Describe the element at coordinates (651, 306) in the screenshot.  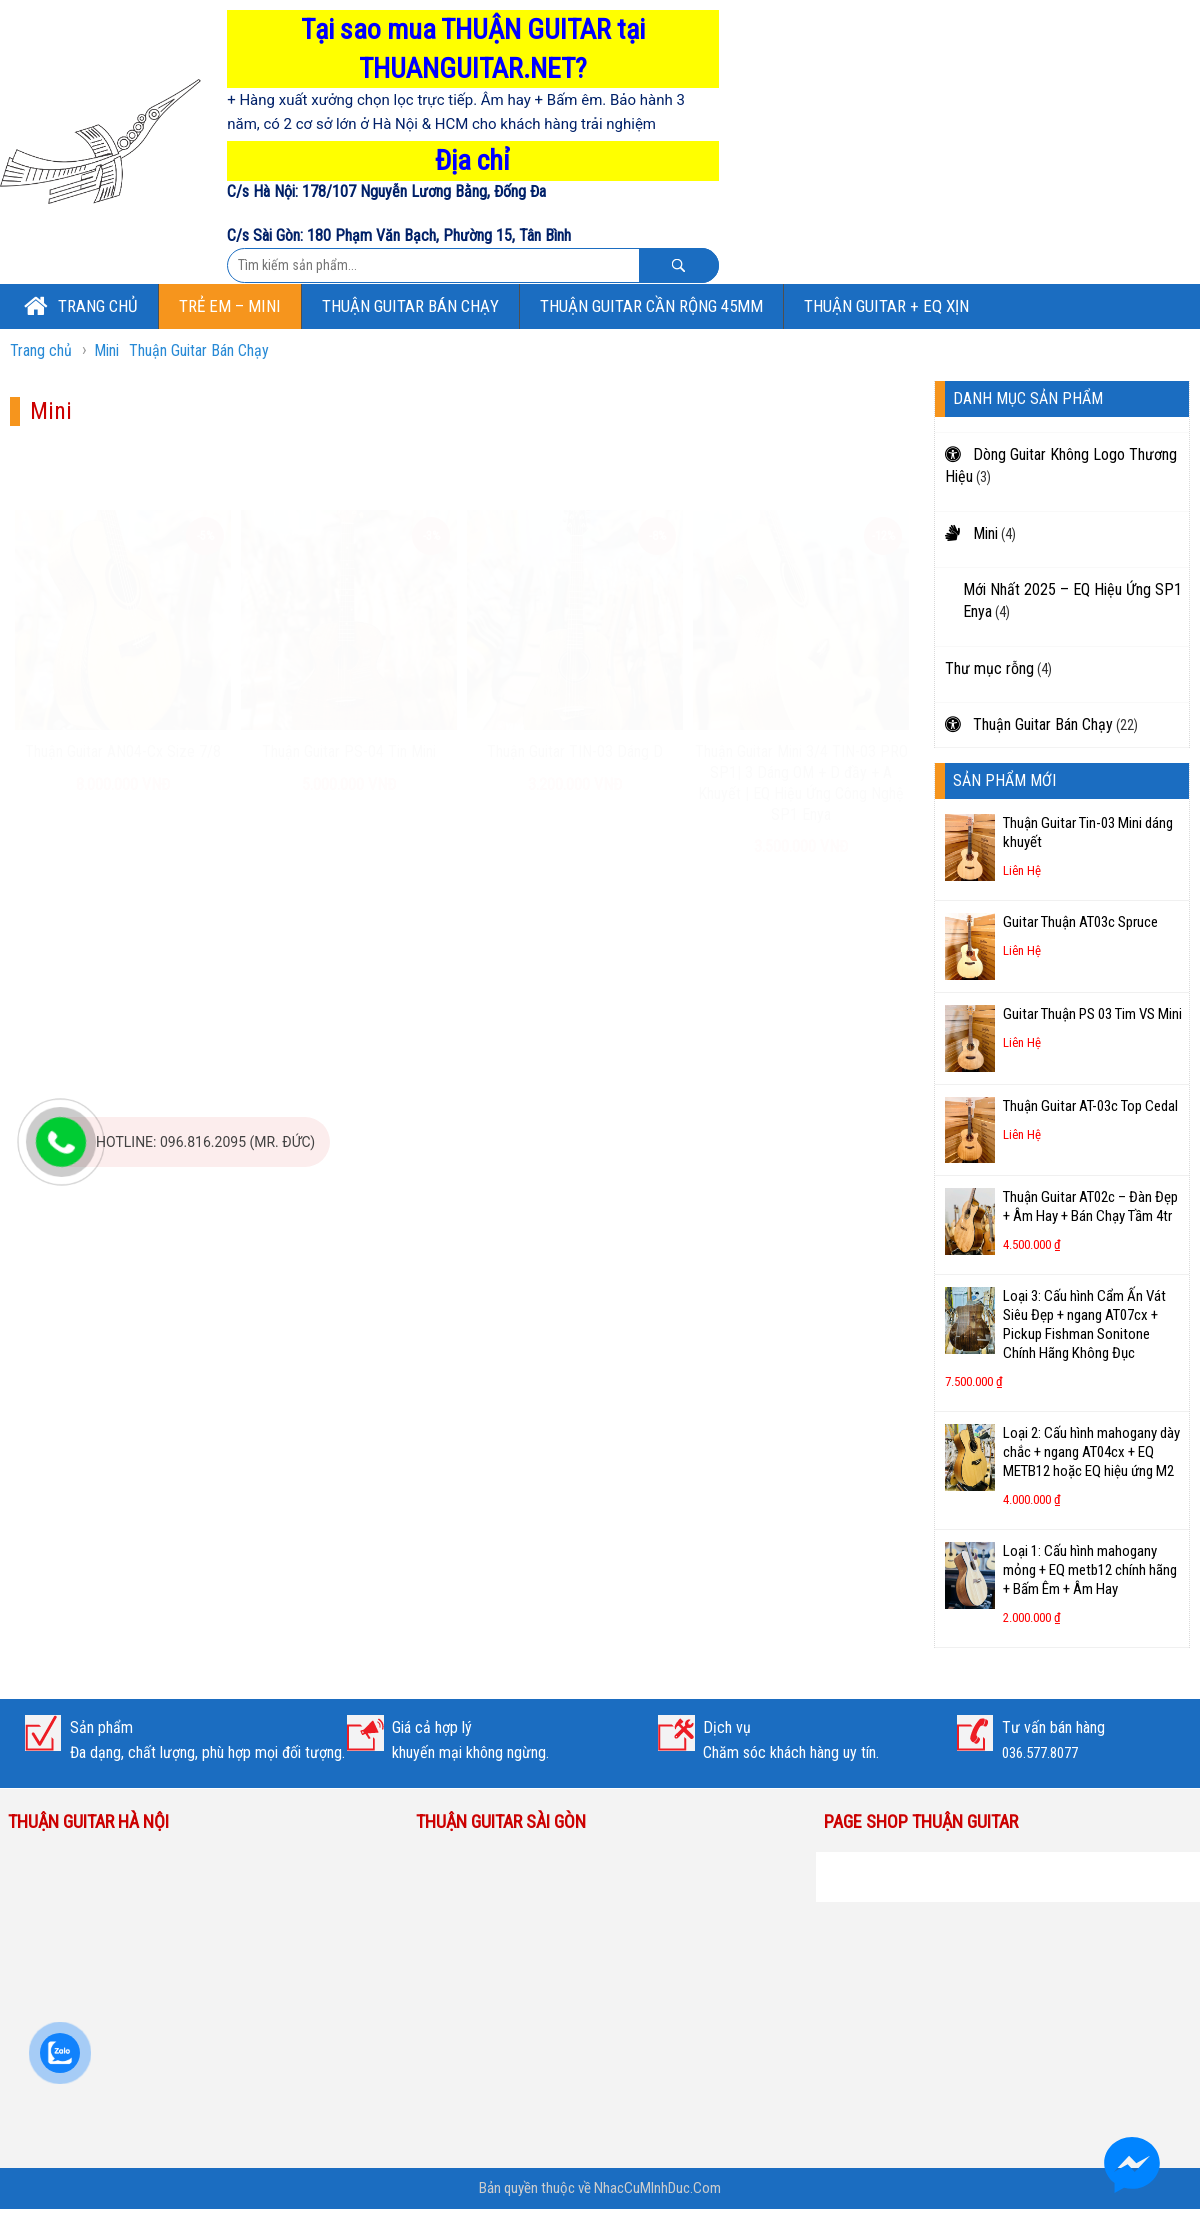
I see `Thuận Guitar Cần Rộng 45mm` at that location.